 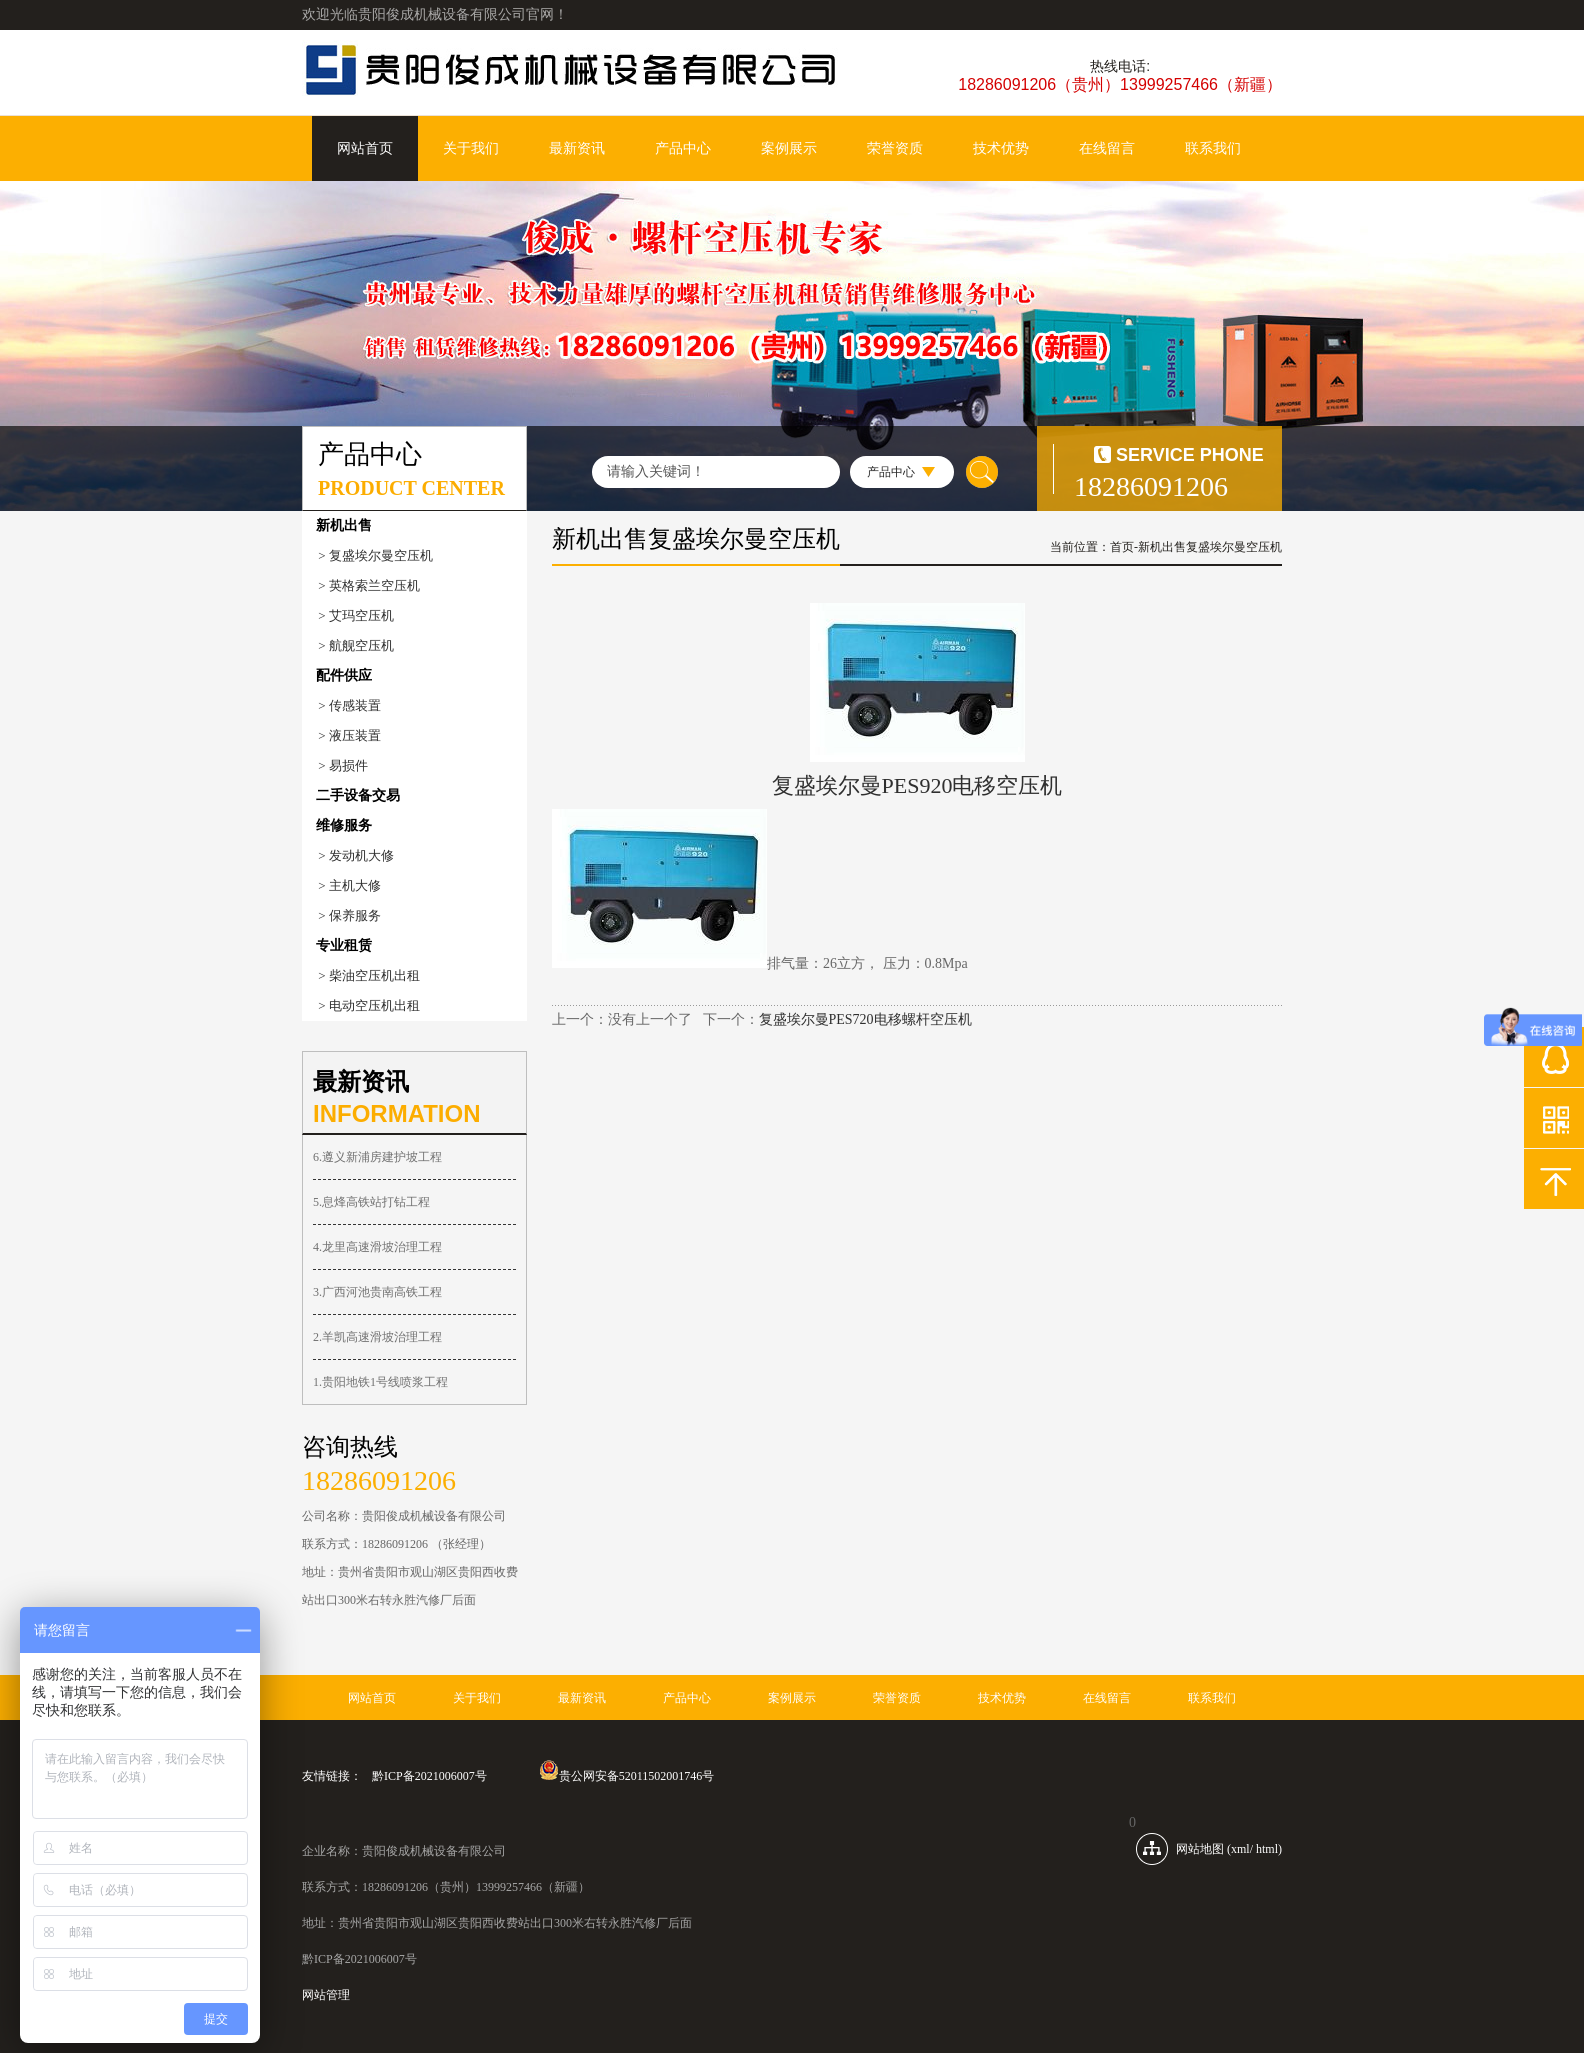 What do you see at coordinates (471, 148) in the screenshot?
I see `关于我们` at bounding box center [471, 148].